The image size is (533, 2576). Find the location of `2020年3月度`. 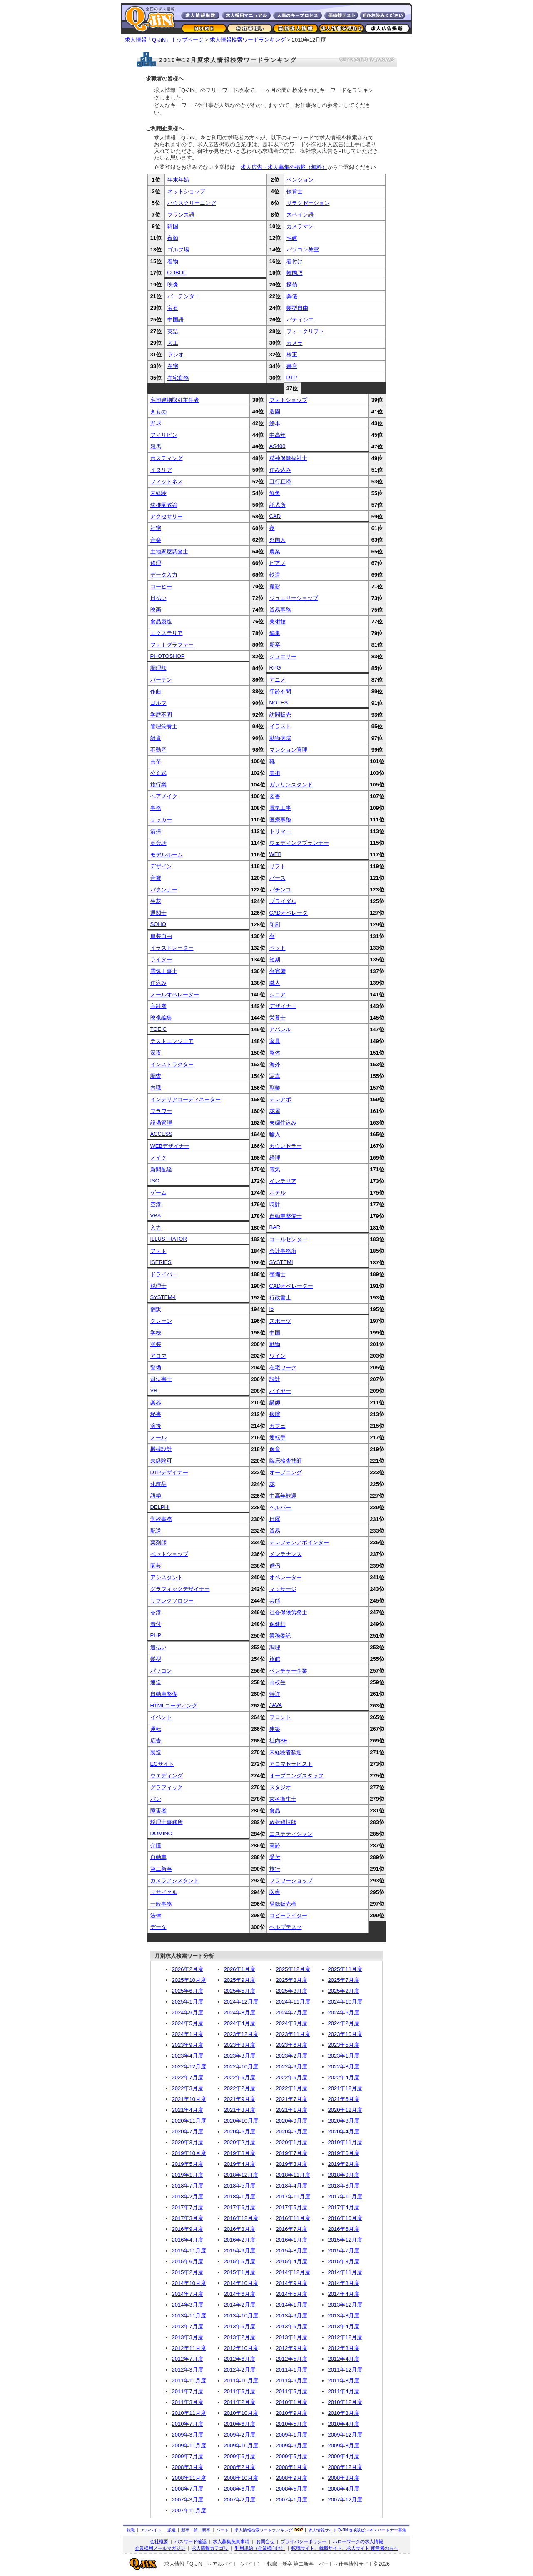

2020年3月度 is located at coordinates (187, 2142).